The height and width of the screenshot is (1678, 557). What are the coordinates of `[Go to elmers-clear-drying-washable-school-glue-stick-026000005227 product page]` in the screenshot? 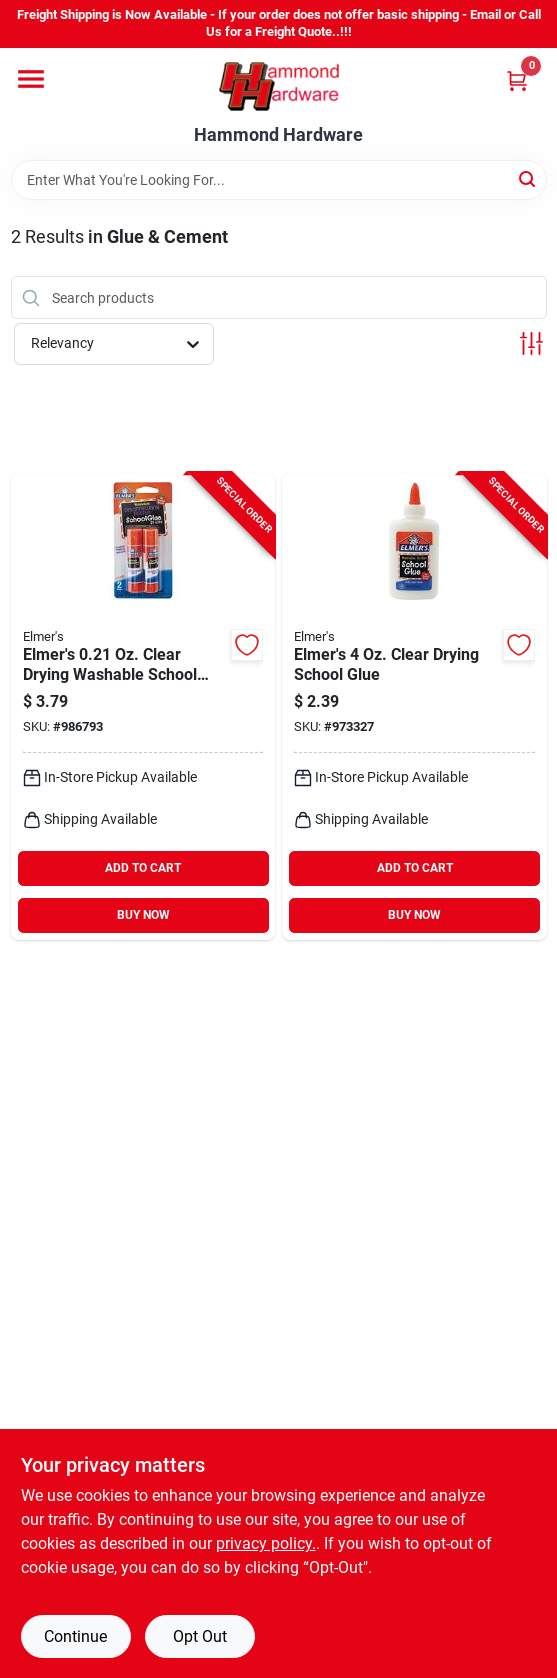 It's located at (143, 706).